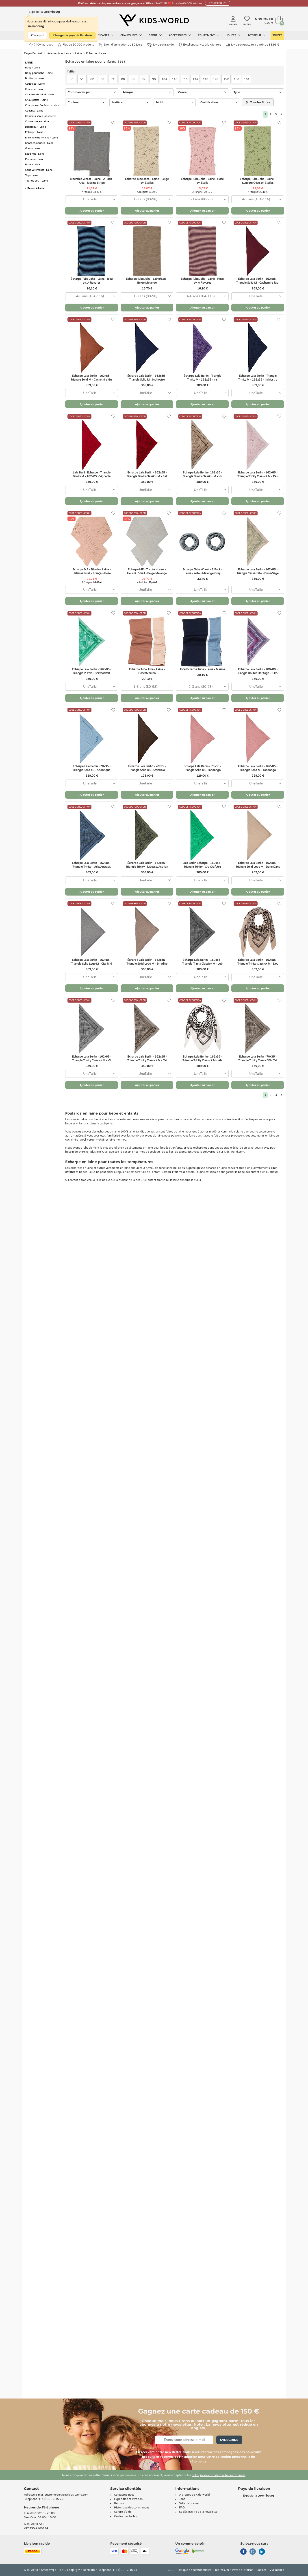 The image size is (308, 2576). Describe the element at coordinates (194, 2494) in the screenshot. I see `A propos de Kids-world` at that location.